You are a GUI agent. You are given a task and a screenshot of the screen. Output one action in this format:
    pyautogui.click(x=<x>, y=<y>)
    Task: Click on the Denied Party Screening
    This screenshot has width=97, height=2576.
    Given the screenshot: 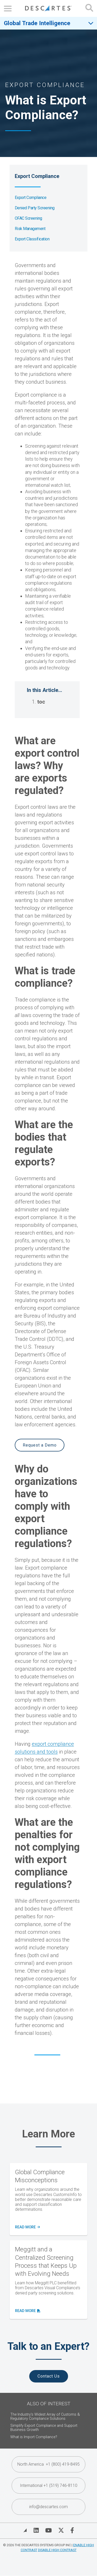 What is the action you would take?
    pyautogui.click(x=35, y=207)
    